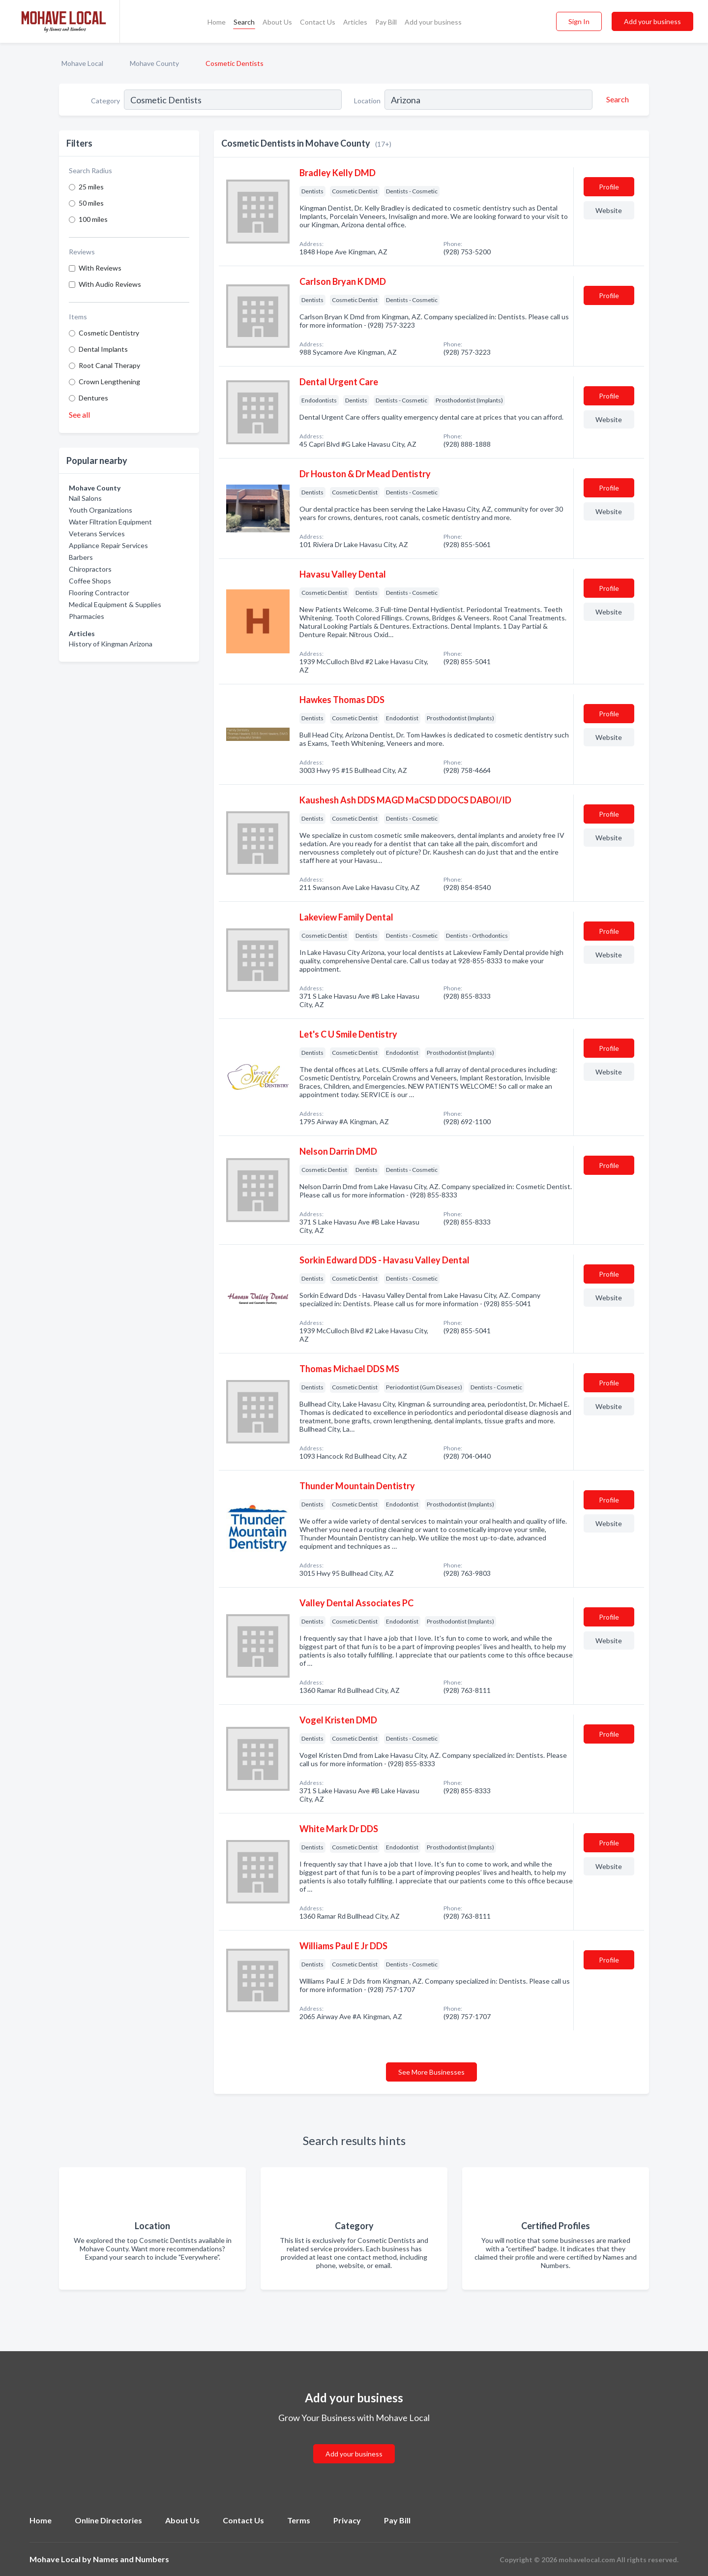 The height and width of the screenshot is (2576, 708). I want to click on 50 miles, so click(91, 203).